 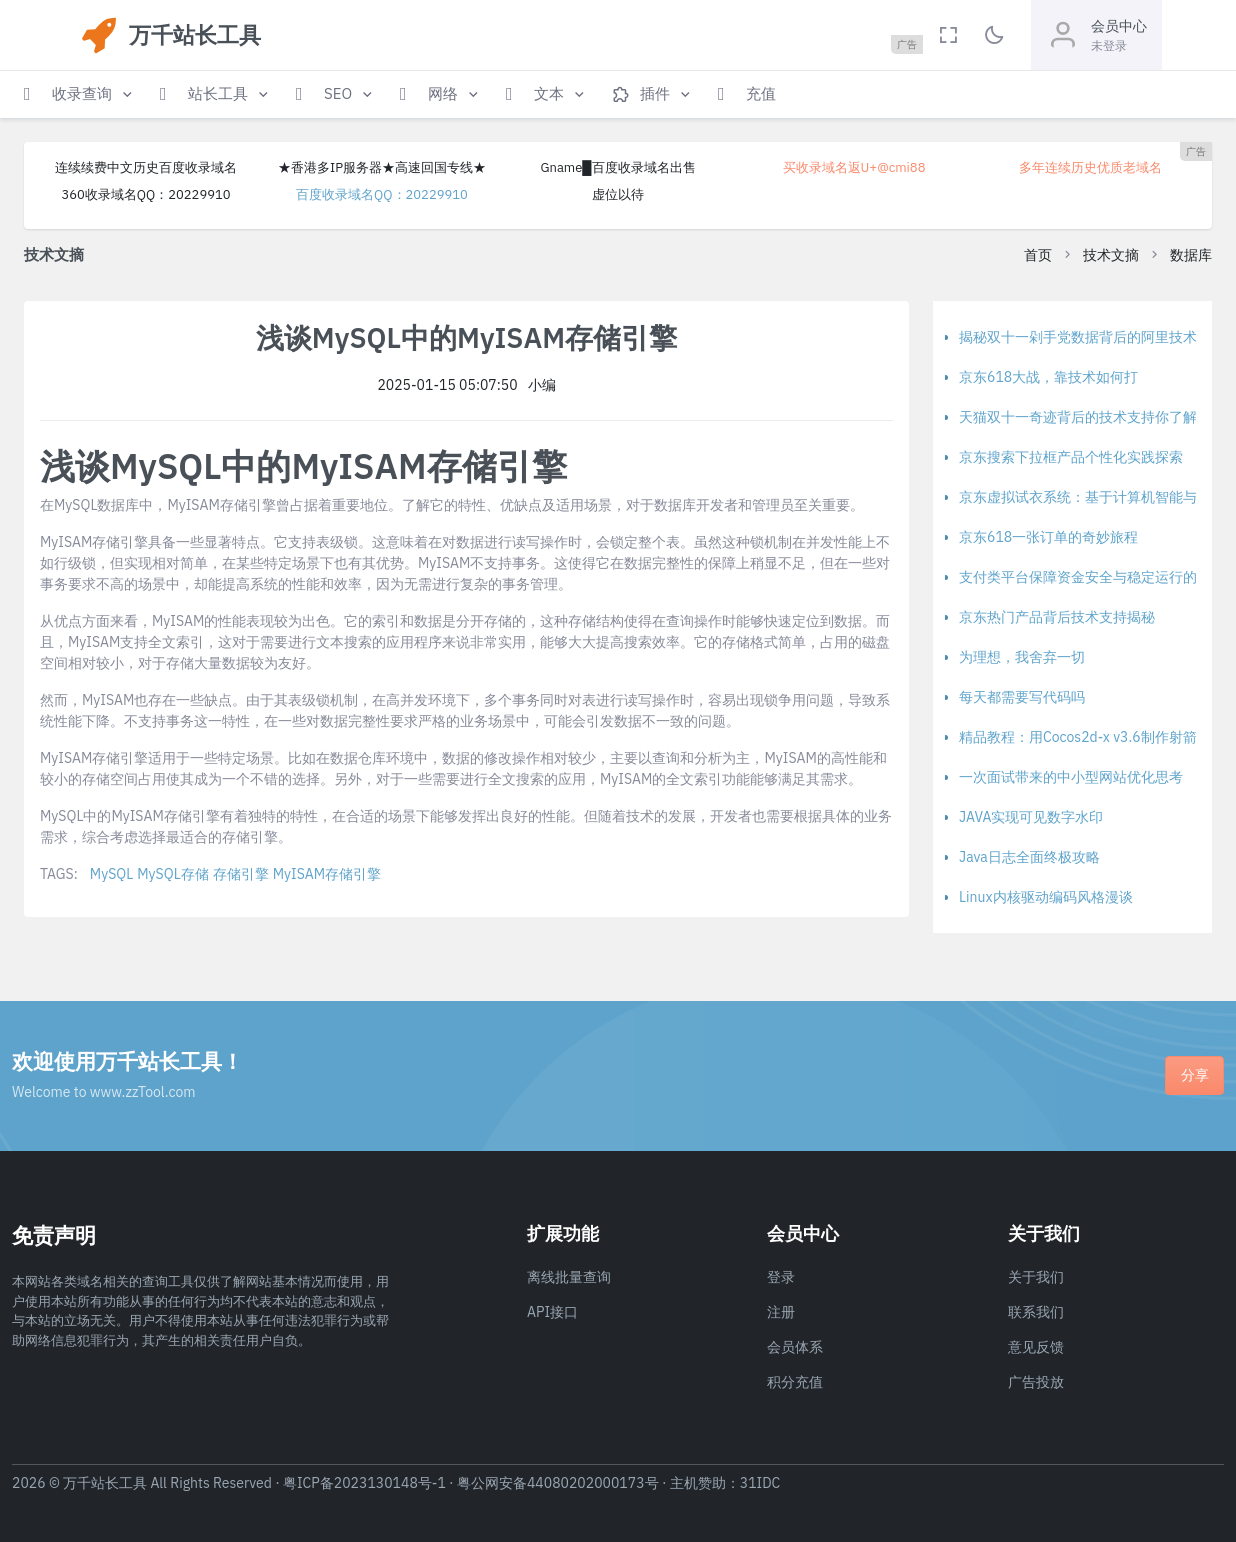 I want to click on 联系我们, so click(x=1036, y=1312).